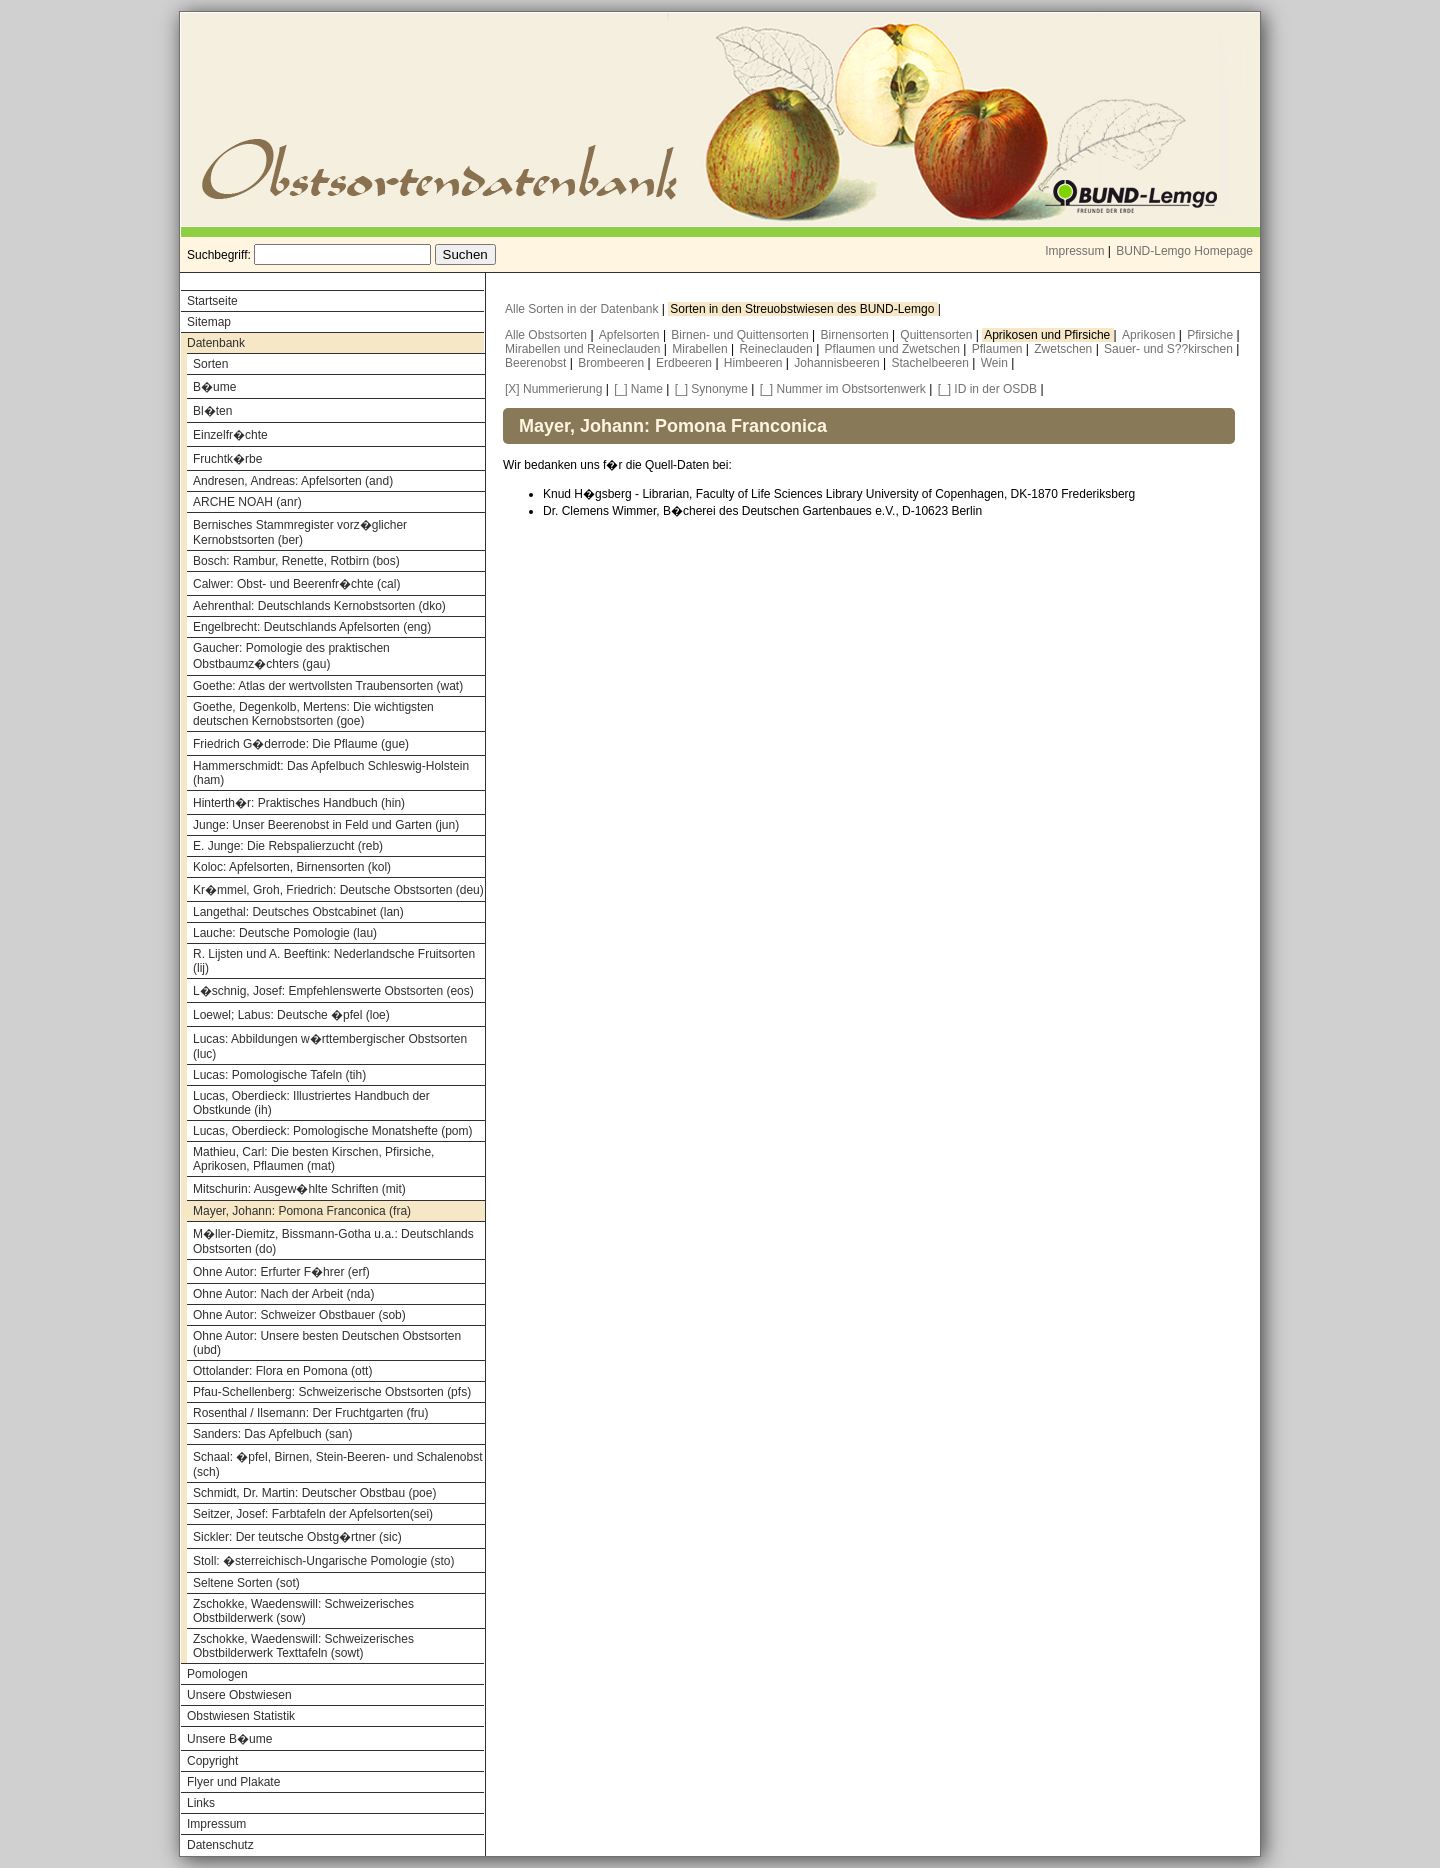  What do you see at coordinates (553, 389) in the screenshot?
I see `[X] Nummerierung` at bounding box center [553, 389].